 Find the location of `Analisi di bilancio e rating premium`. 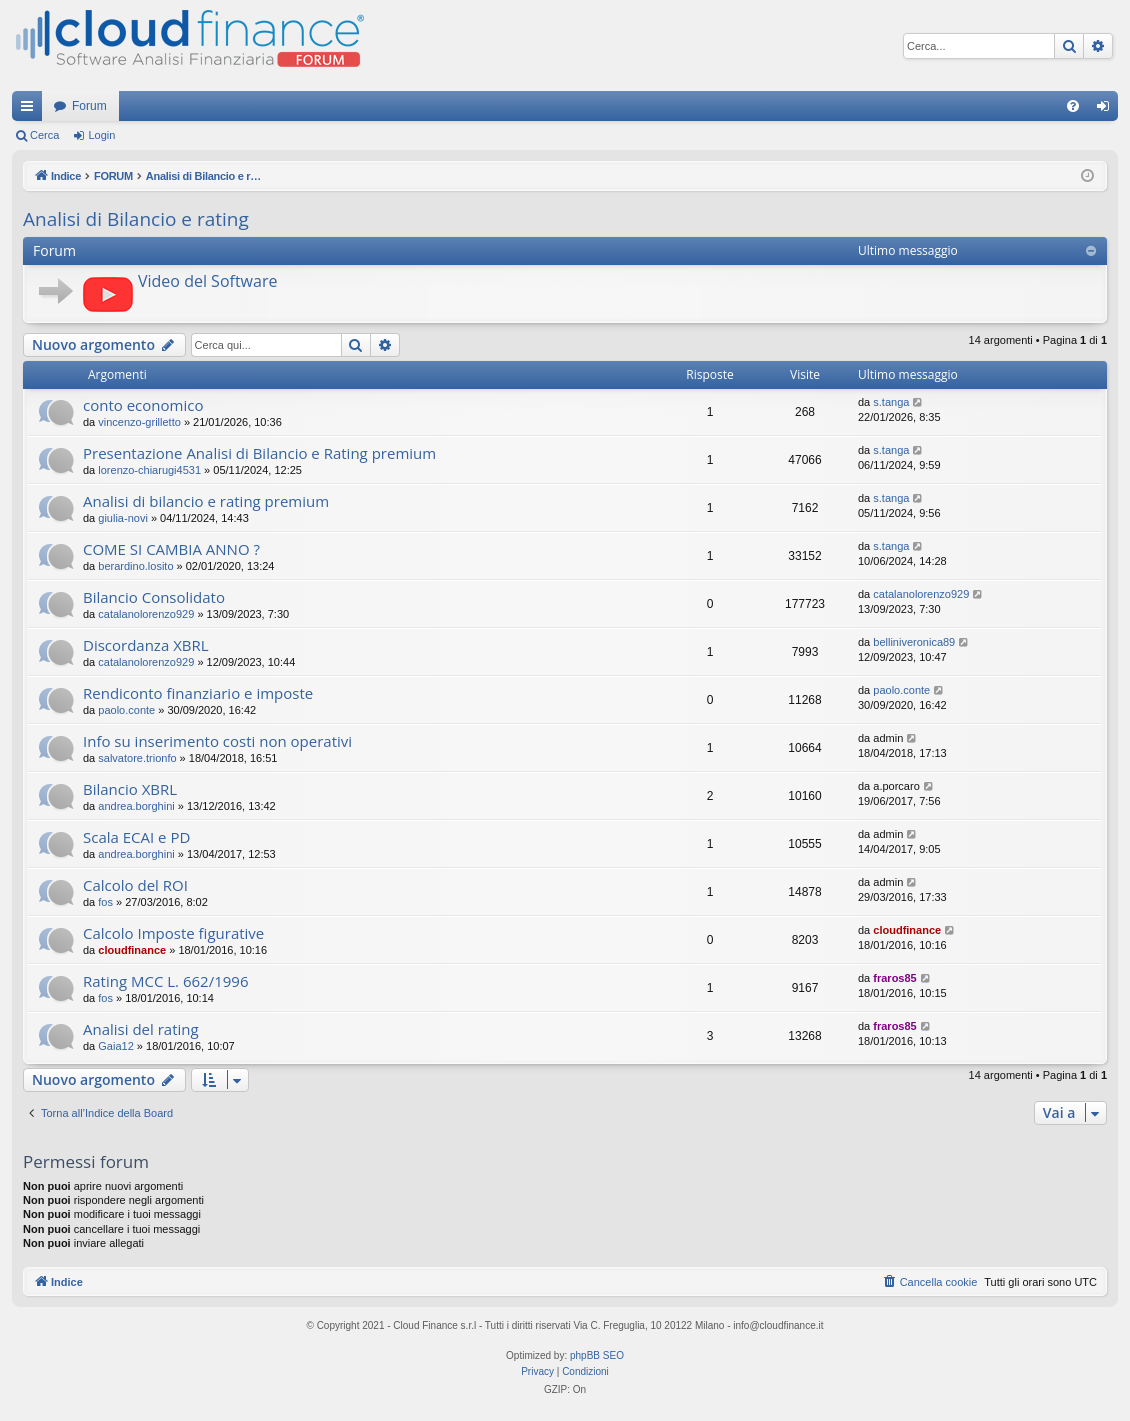

Analisi di bilancio e rating premium is located at coordinates (206, 501).